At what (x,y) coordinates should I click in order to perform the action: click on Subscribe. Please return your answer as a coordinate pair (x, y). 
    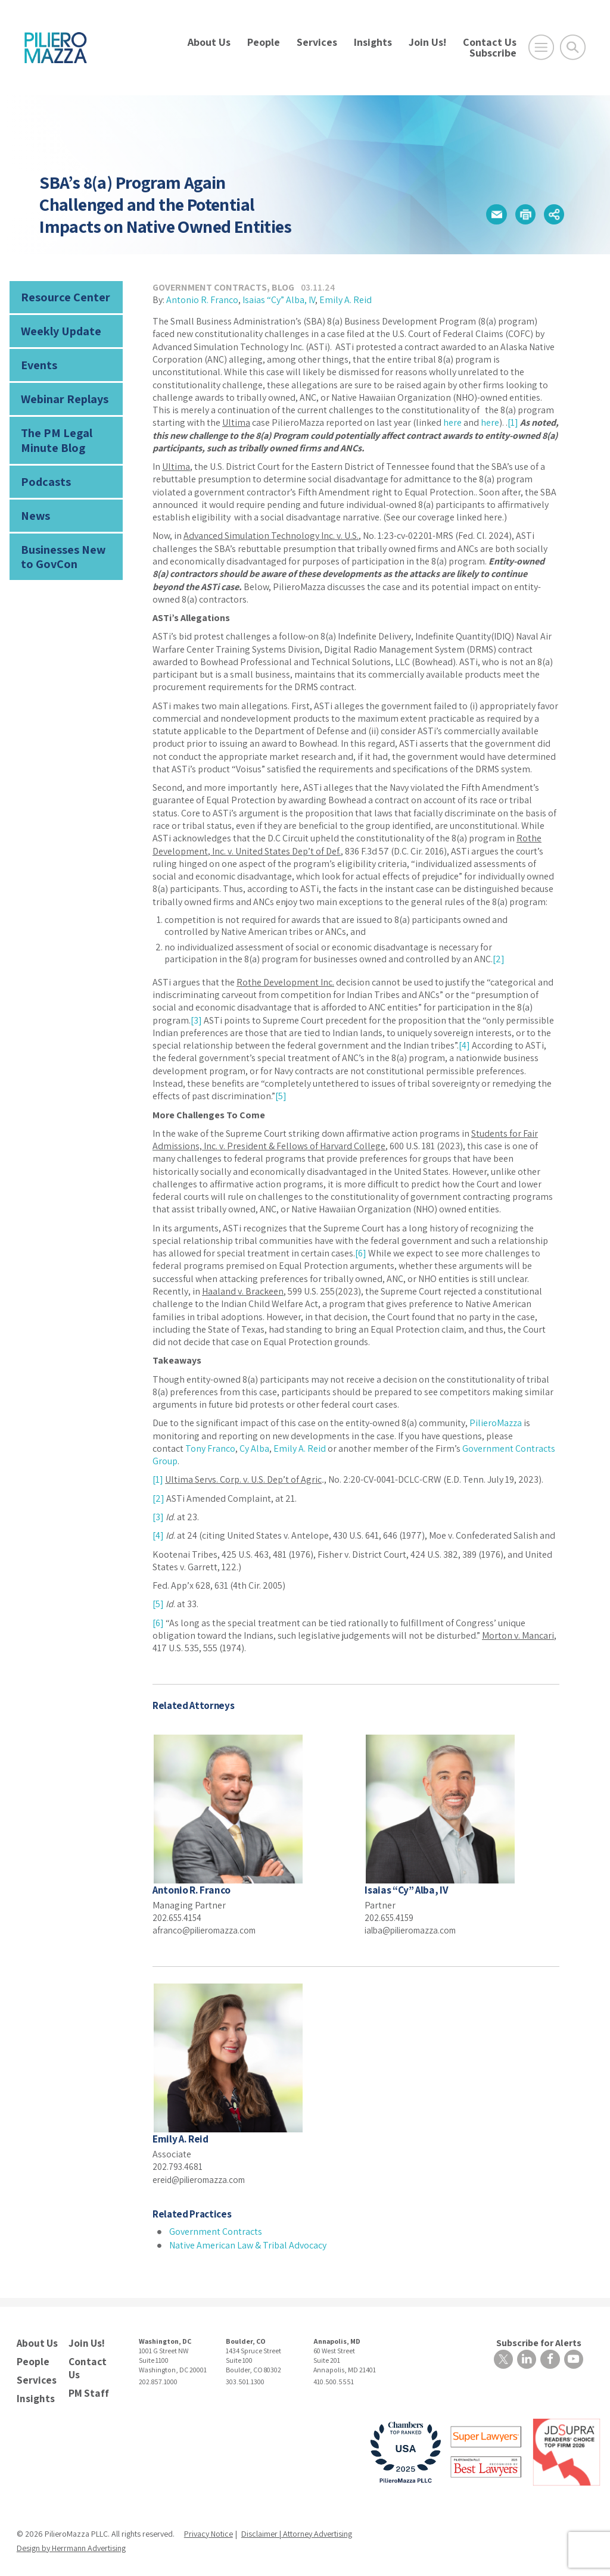
    Looking at the image, I should click on (492, 53).